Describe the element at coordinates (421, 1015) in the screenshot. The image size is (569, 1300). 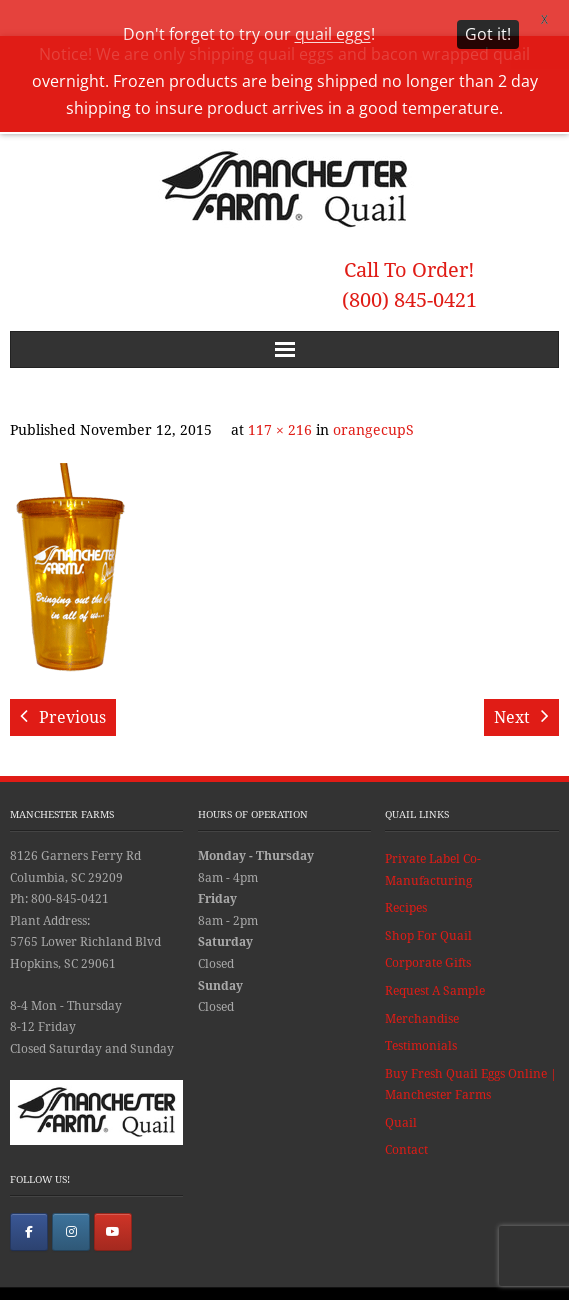
I see `Testimonials` at that location.